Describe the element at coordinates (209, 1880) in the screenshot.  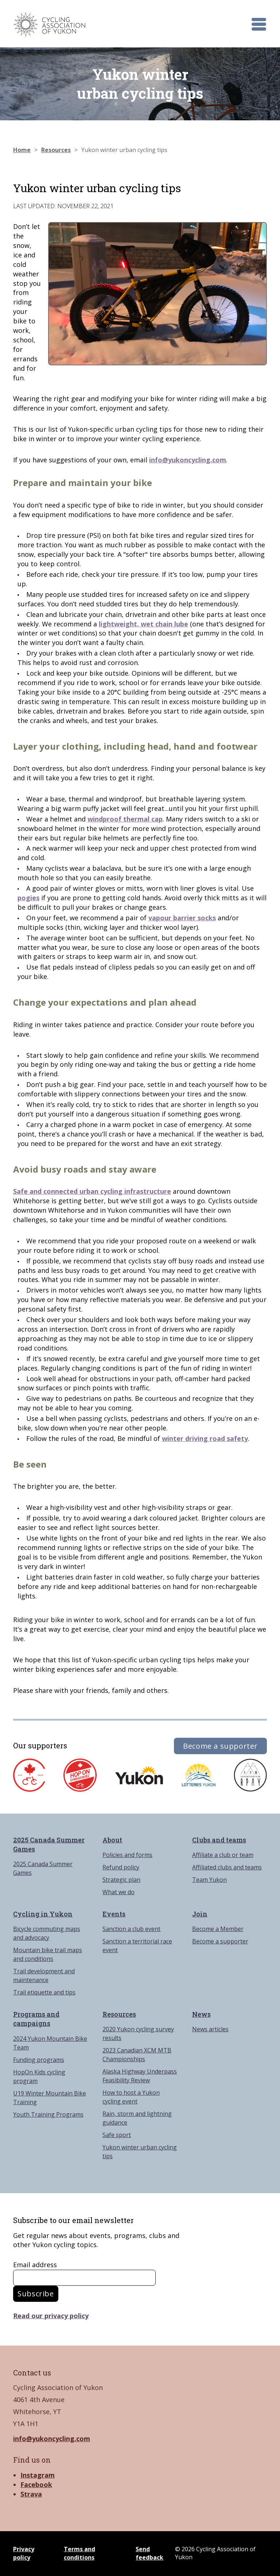
I see `Team Yukon` at that location.